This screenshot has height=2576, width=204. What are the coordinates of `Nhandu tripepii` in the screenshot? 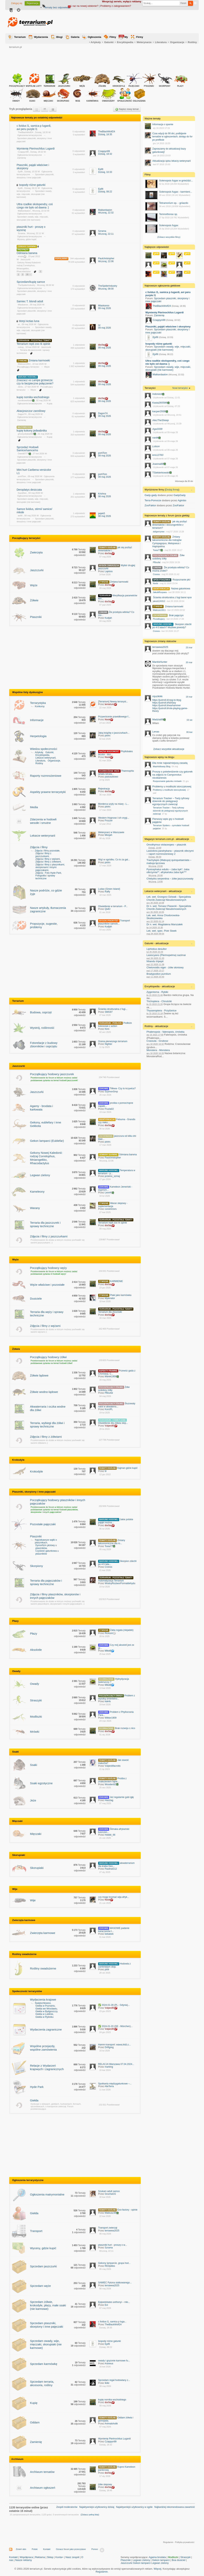 It's located at (155, 961).